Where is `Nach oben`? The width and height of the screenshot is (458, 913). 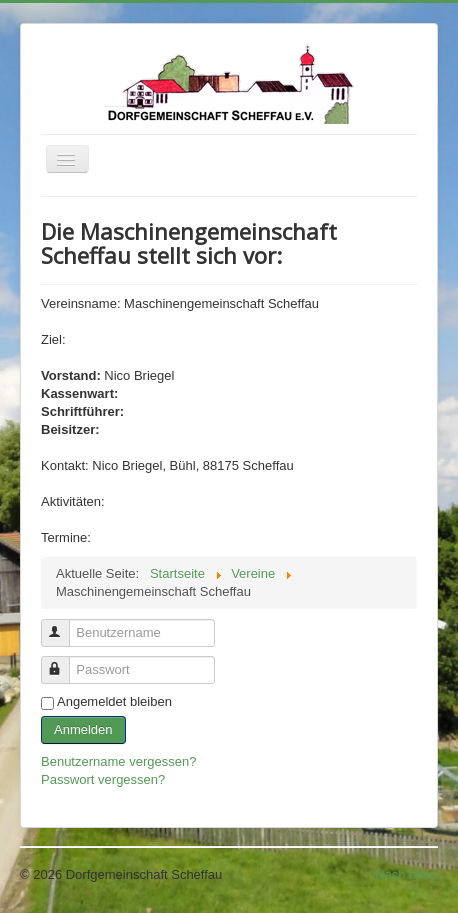
Nach oben is located at coordinates (406, 874).